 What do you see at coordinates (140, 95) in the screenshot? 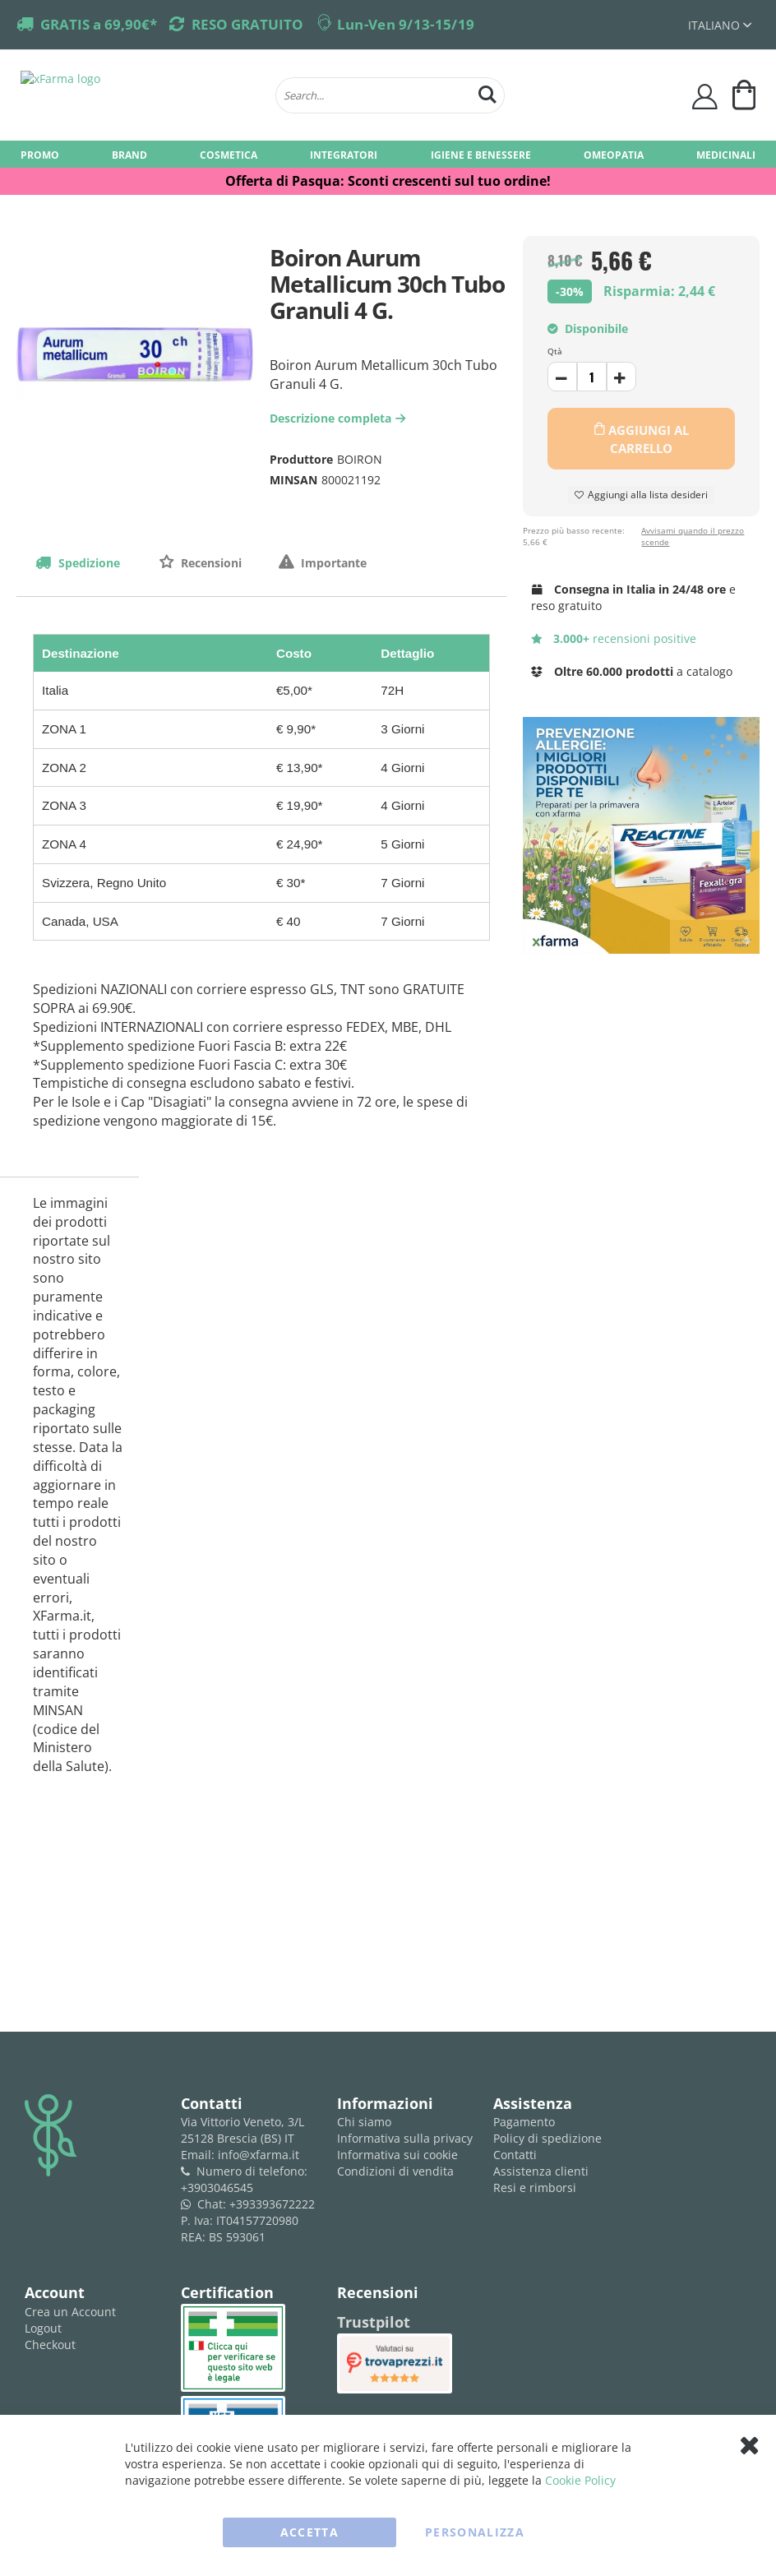
I see `[store logo]` at bounding box center [140, 95].